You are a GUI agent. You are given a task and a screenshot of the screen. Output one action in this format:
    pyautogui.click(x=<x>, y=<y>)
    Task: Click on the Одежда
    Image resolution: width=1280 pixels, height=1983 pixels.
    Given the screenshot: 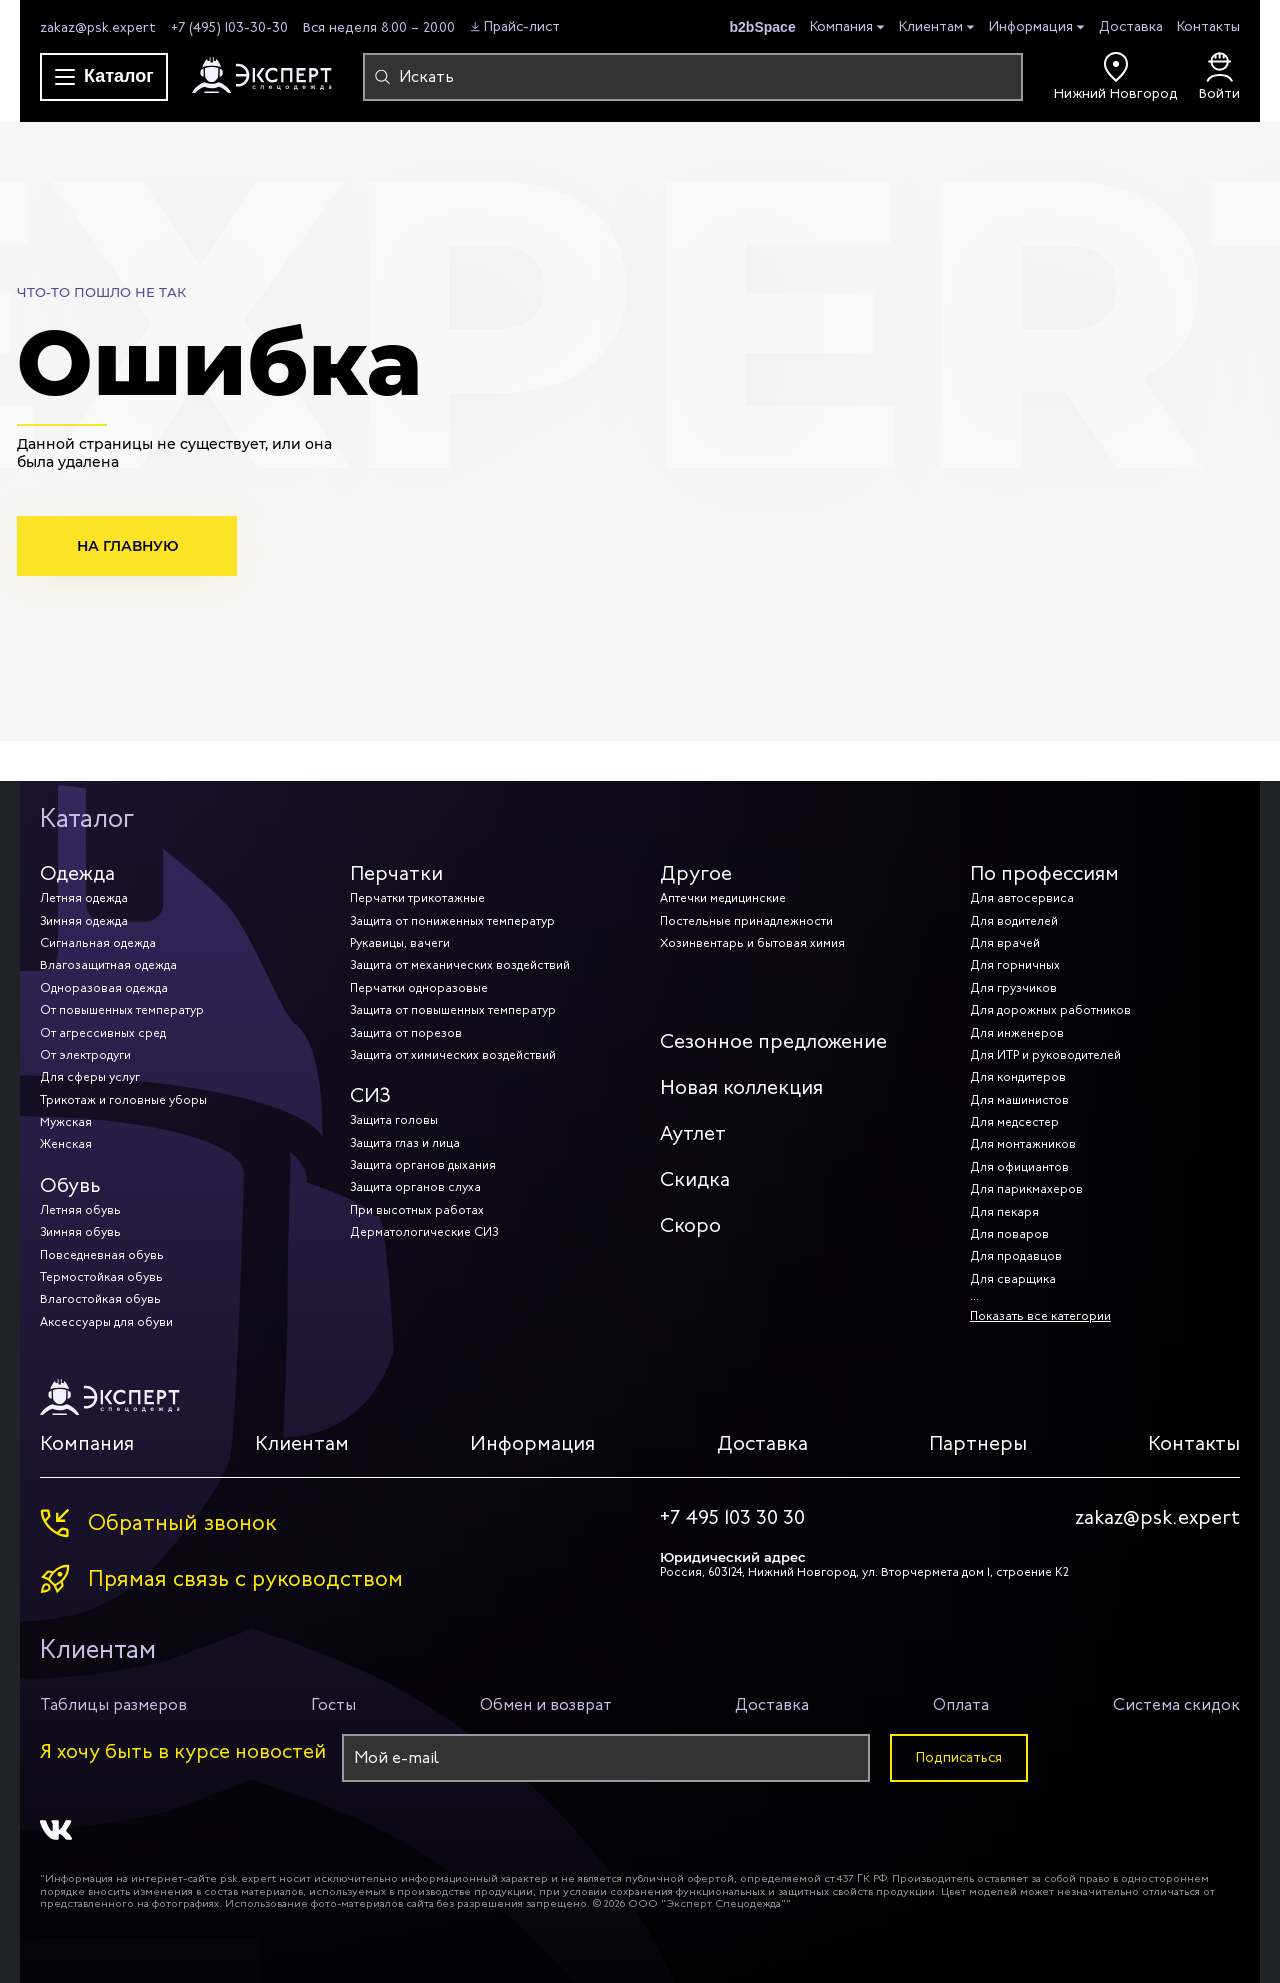 What is the action you would take?
    pyautogui.click(x=77, y=873)
    